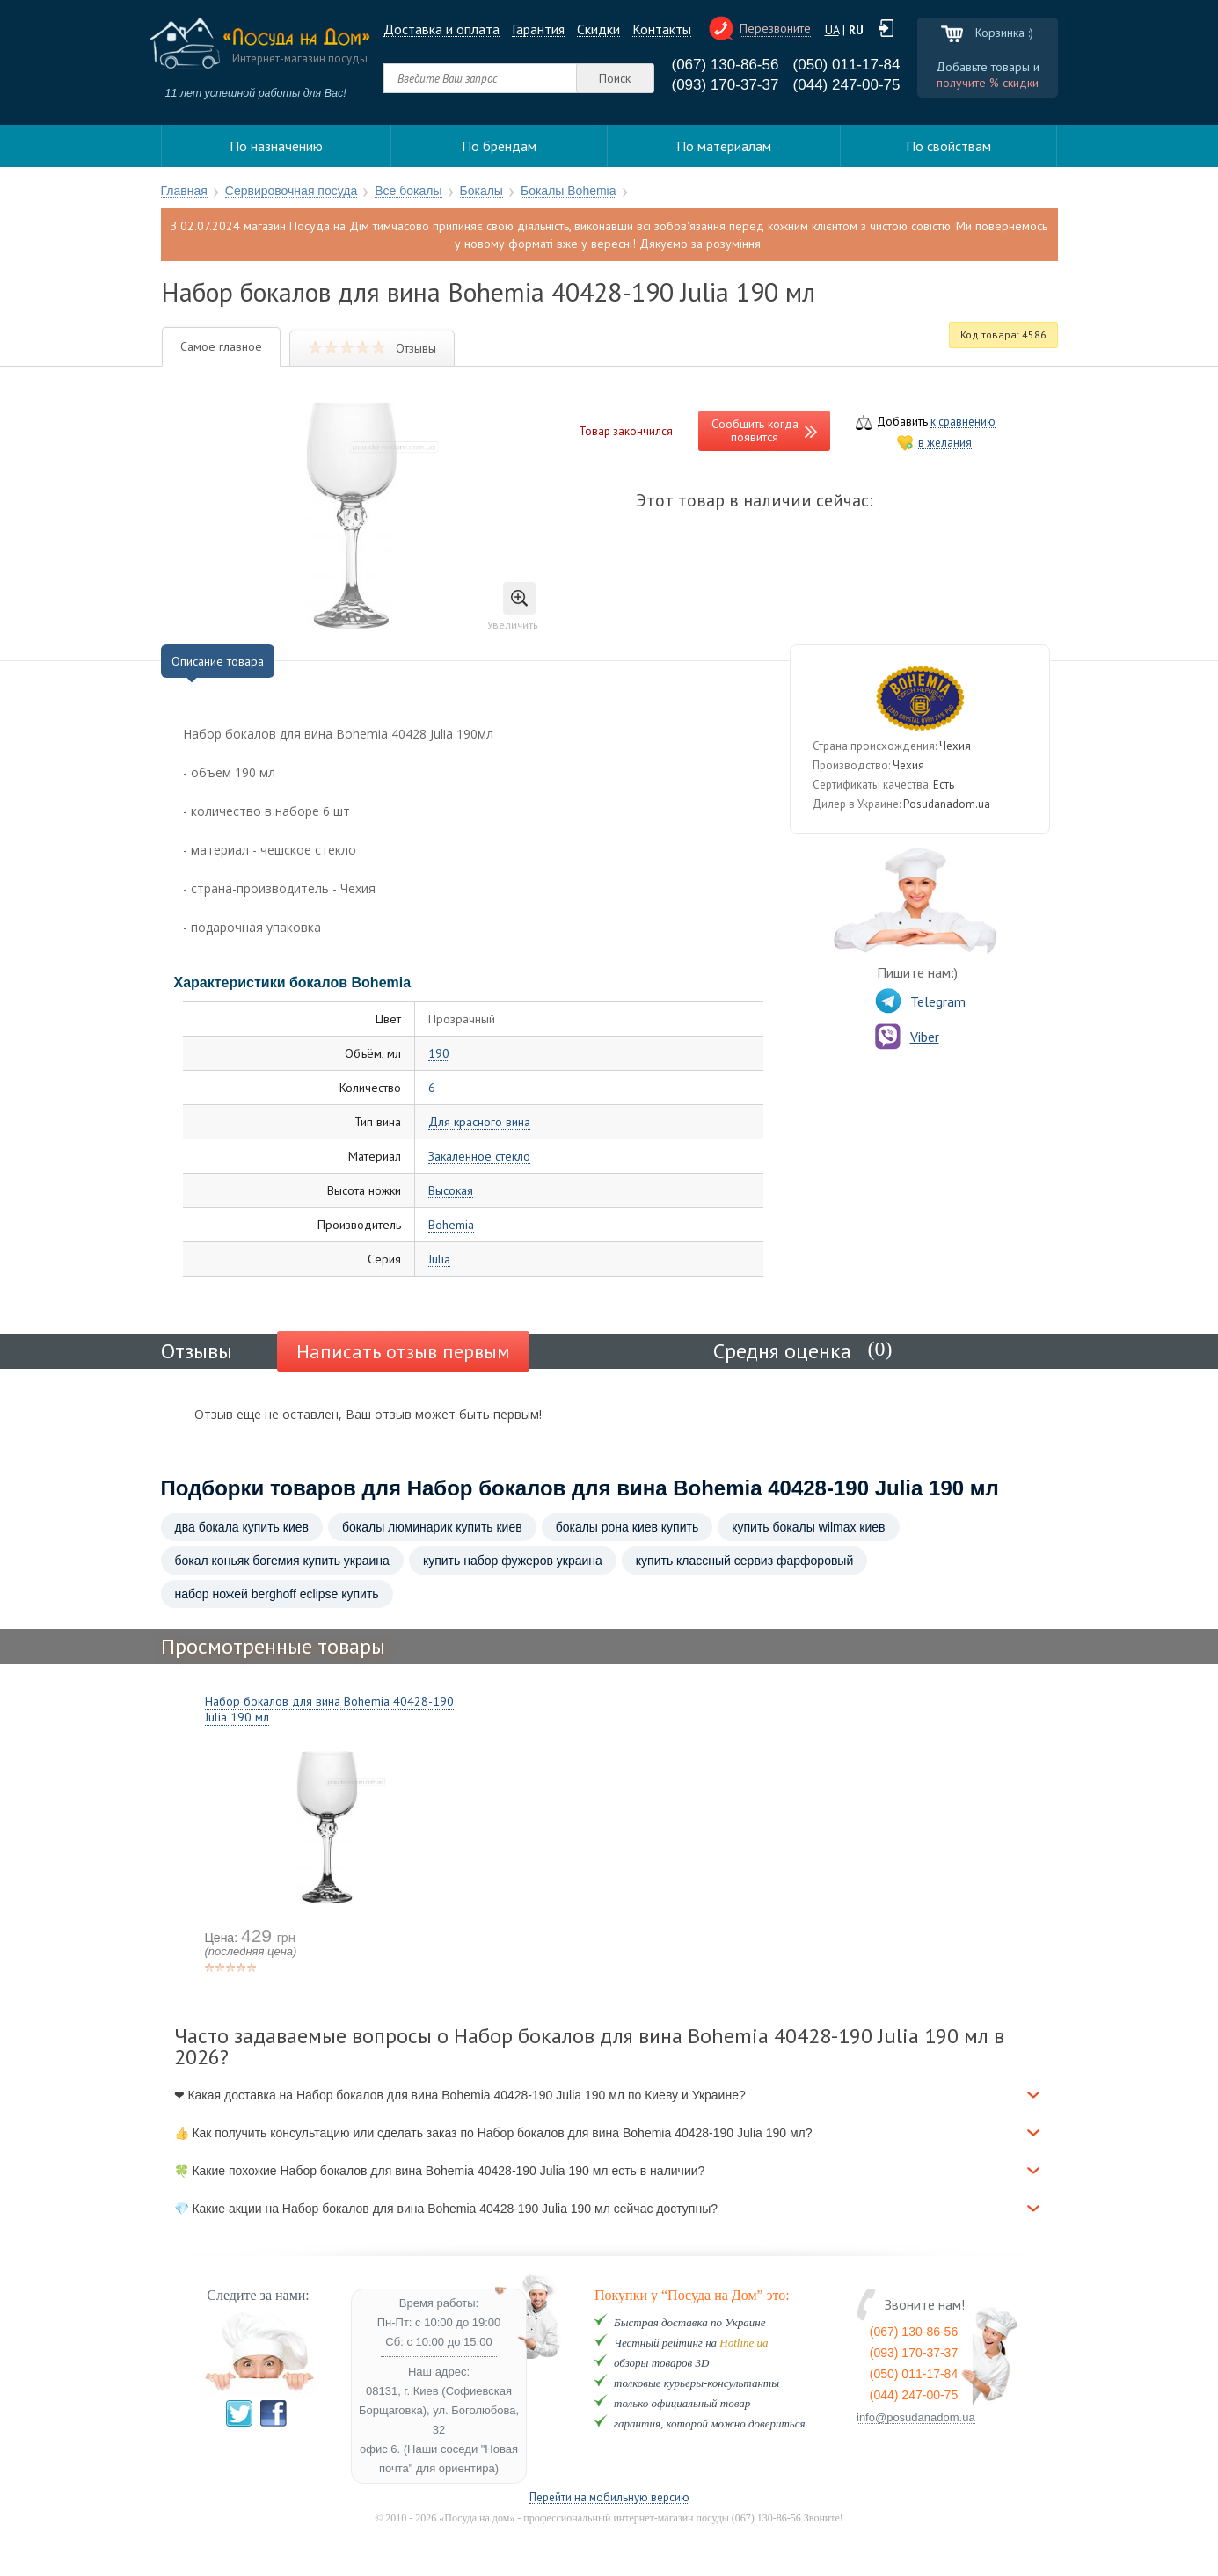 The width and height of the screenshot is (1218, 2576). I want to click on Julia, so click(439, 1259).